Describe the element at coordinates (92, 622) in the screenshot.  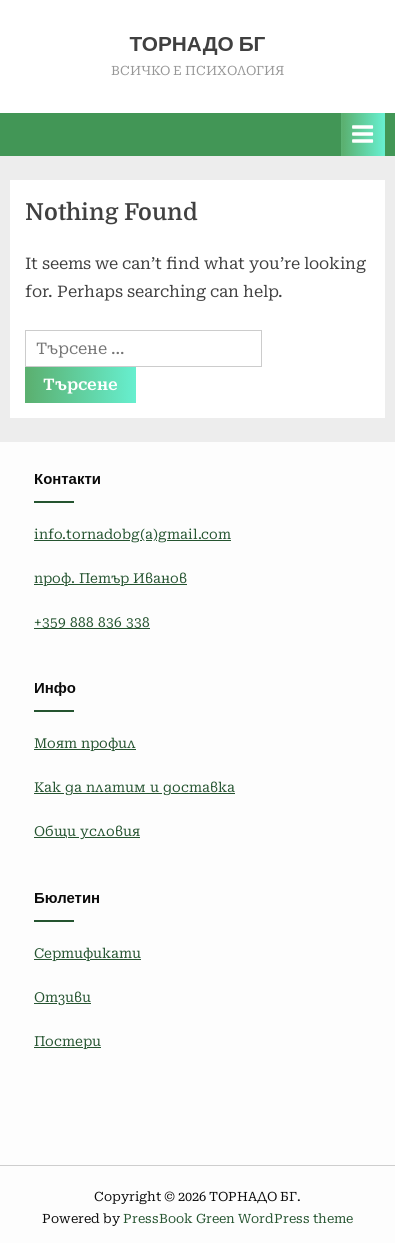
I see `+359 888 836 338` at that location.